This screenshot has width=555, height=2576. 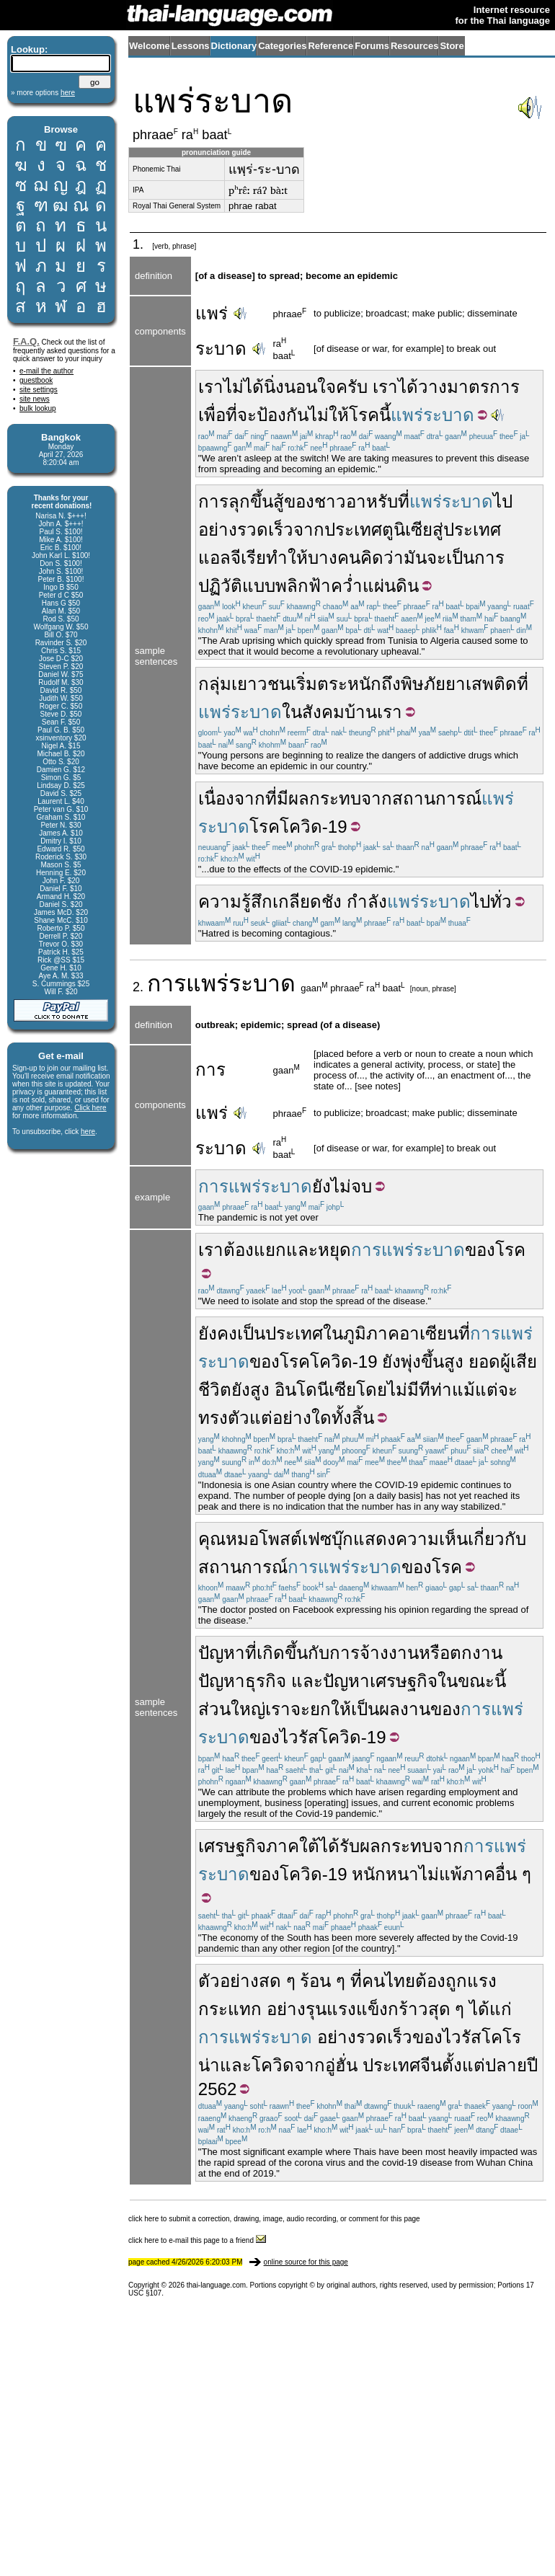 I want to click on นิ่ง, so click(x=274, y=387).